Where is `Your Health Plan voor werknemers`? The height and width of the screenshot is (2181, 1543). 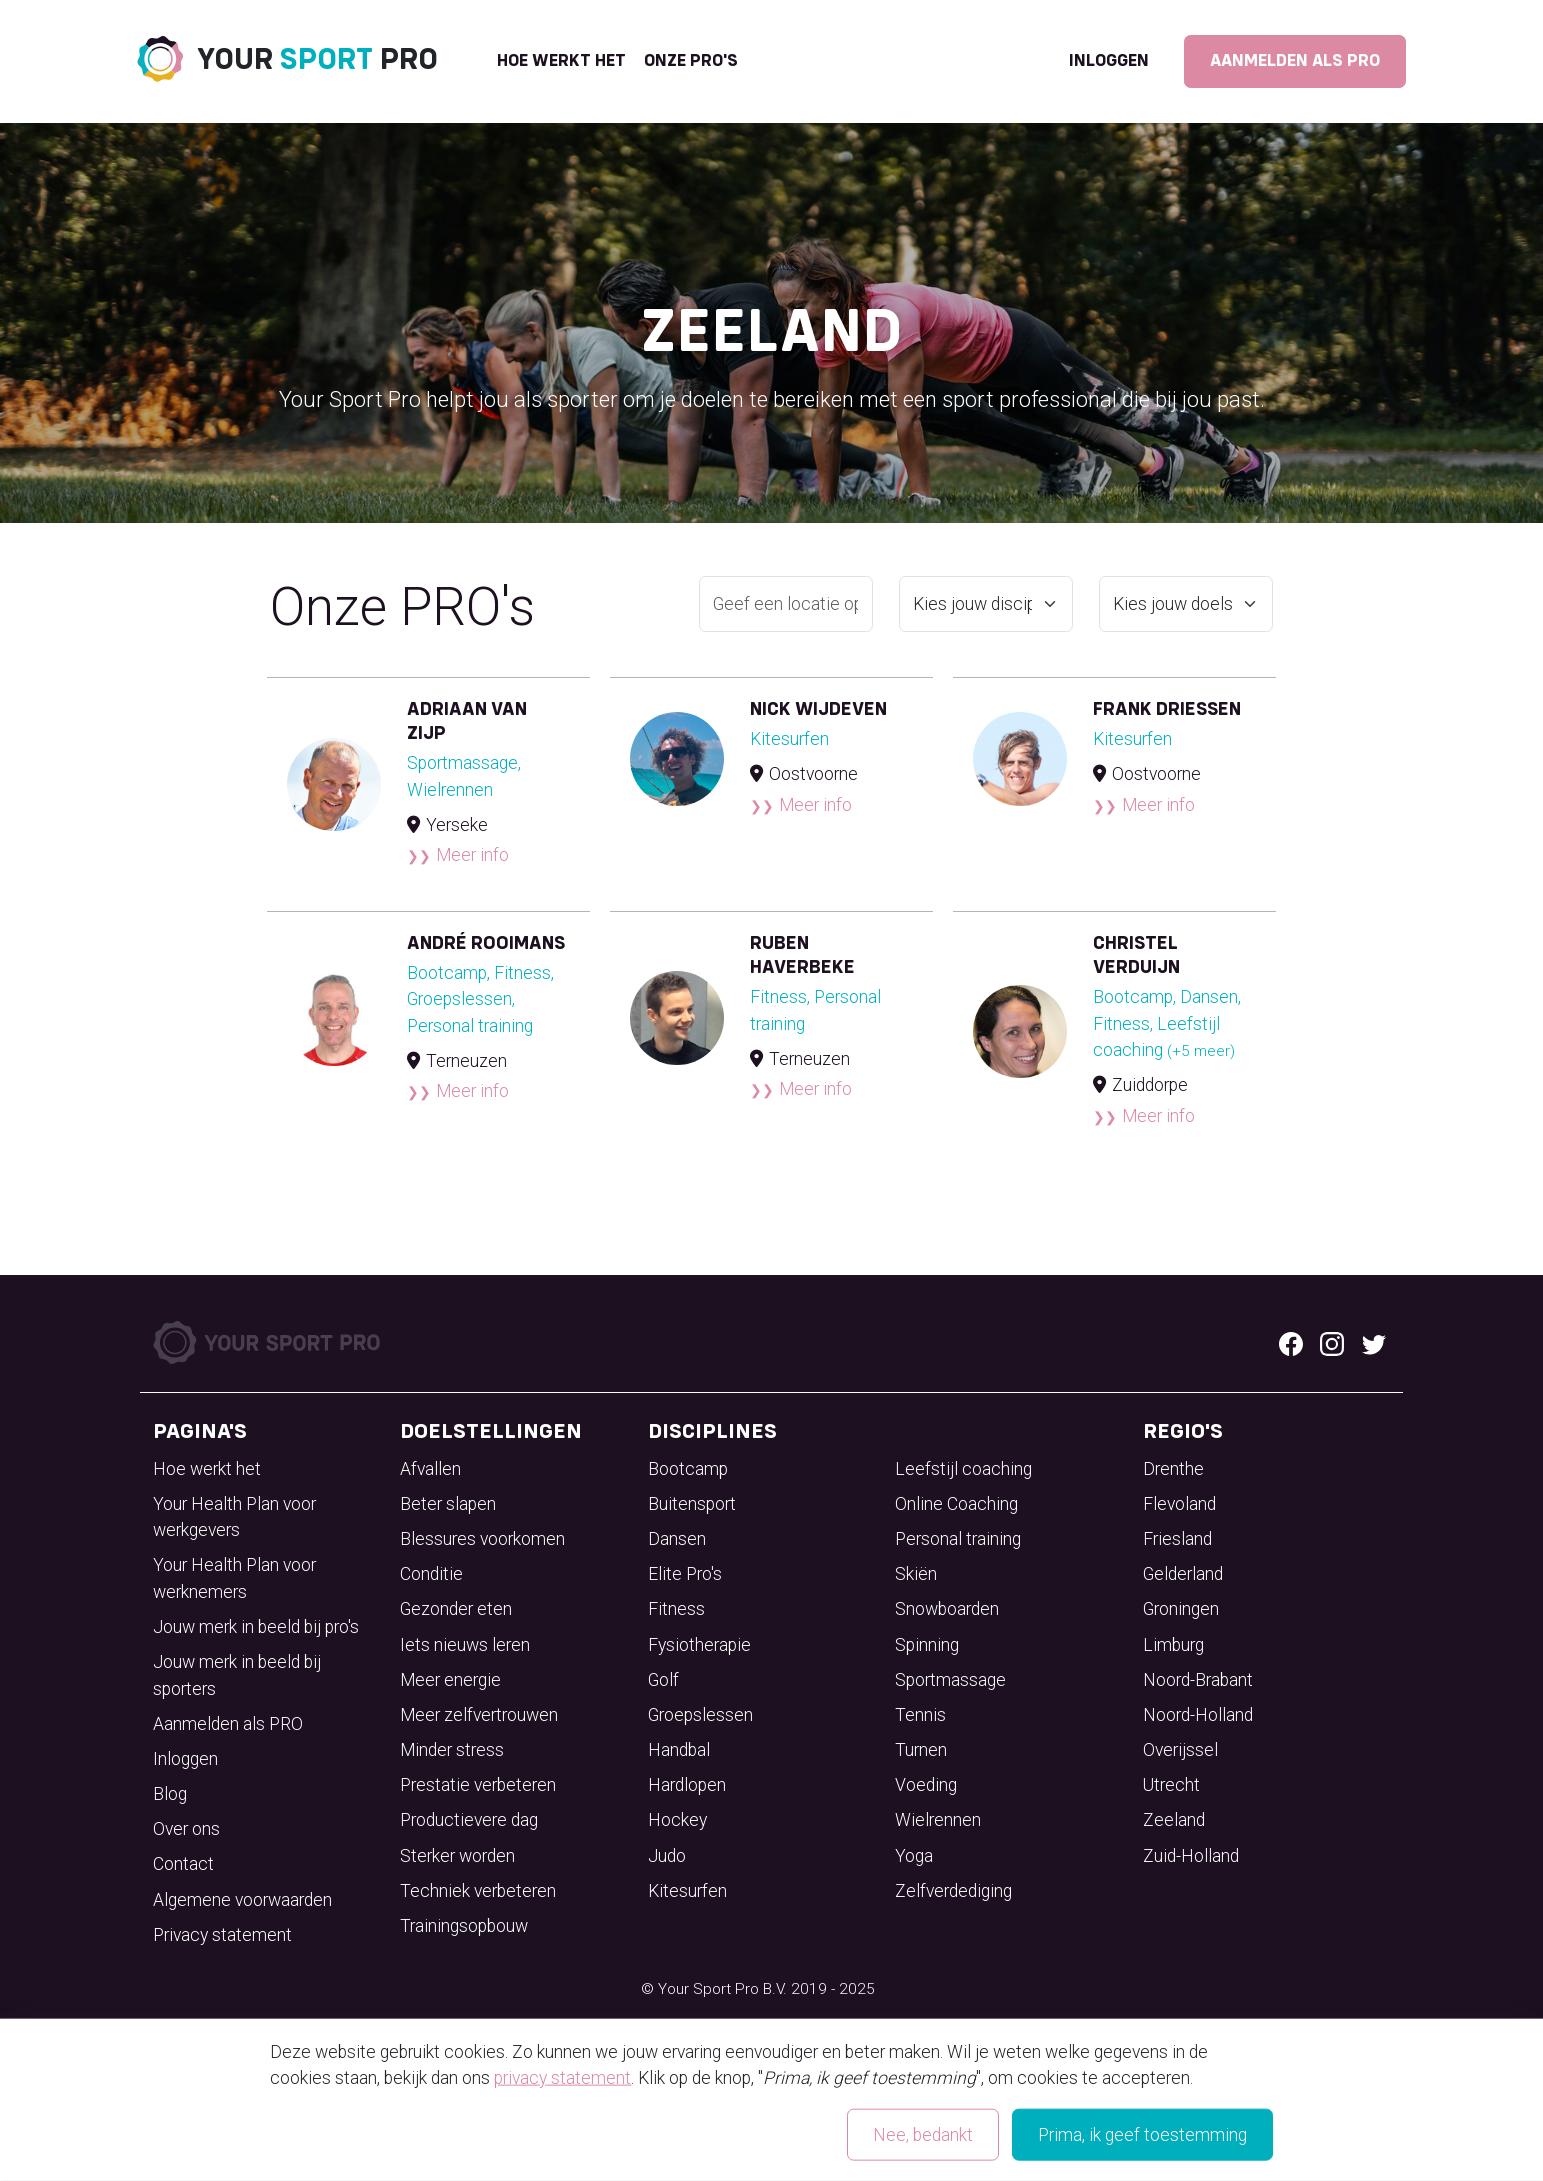
Your Health Plan voor werknemers is located at coordinates (234, 1578).